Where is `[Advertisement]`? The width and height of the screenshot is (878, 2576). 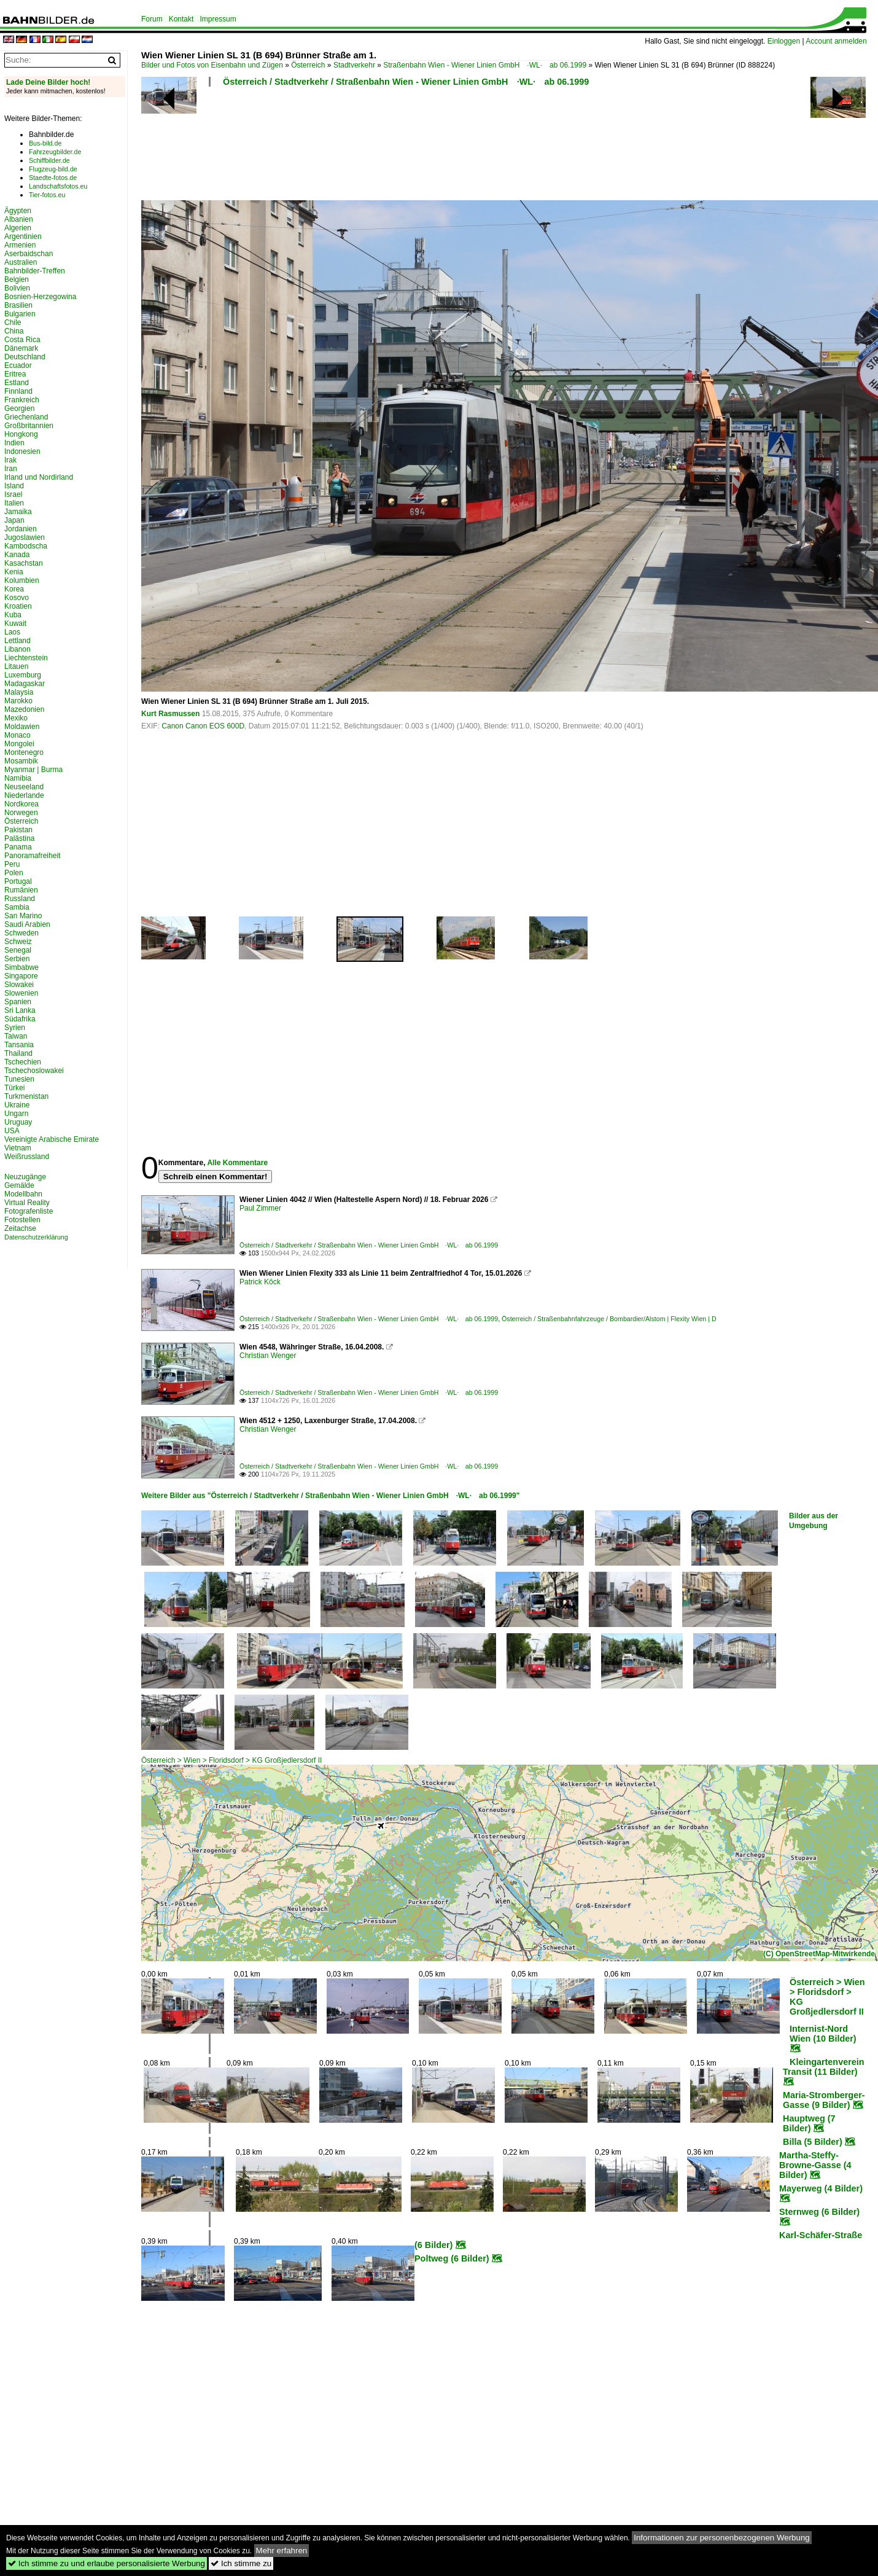 [Advertisement] is located at coordinates (455, 147).